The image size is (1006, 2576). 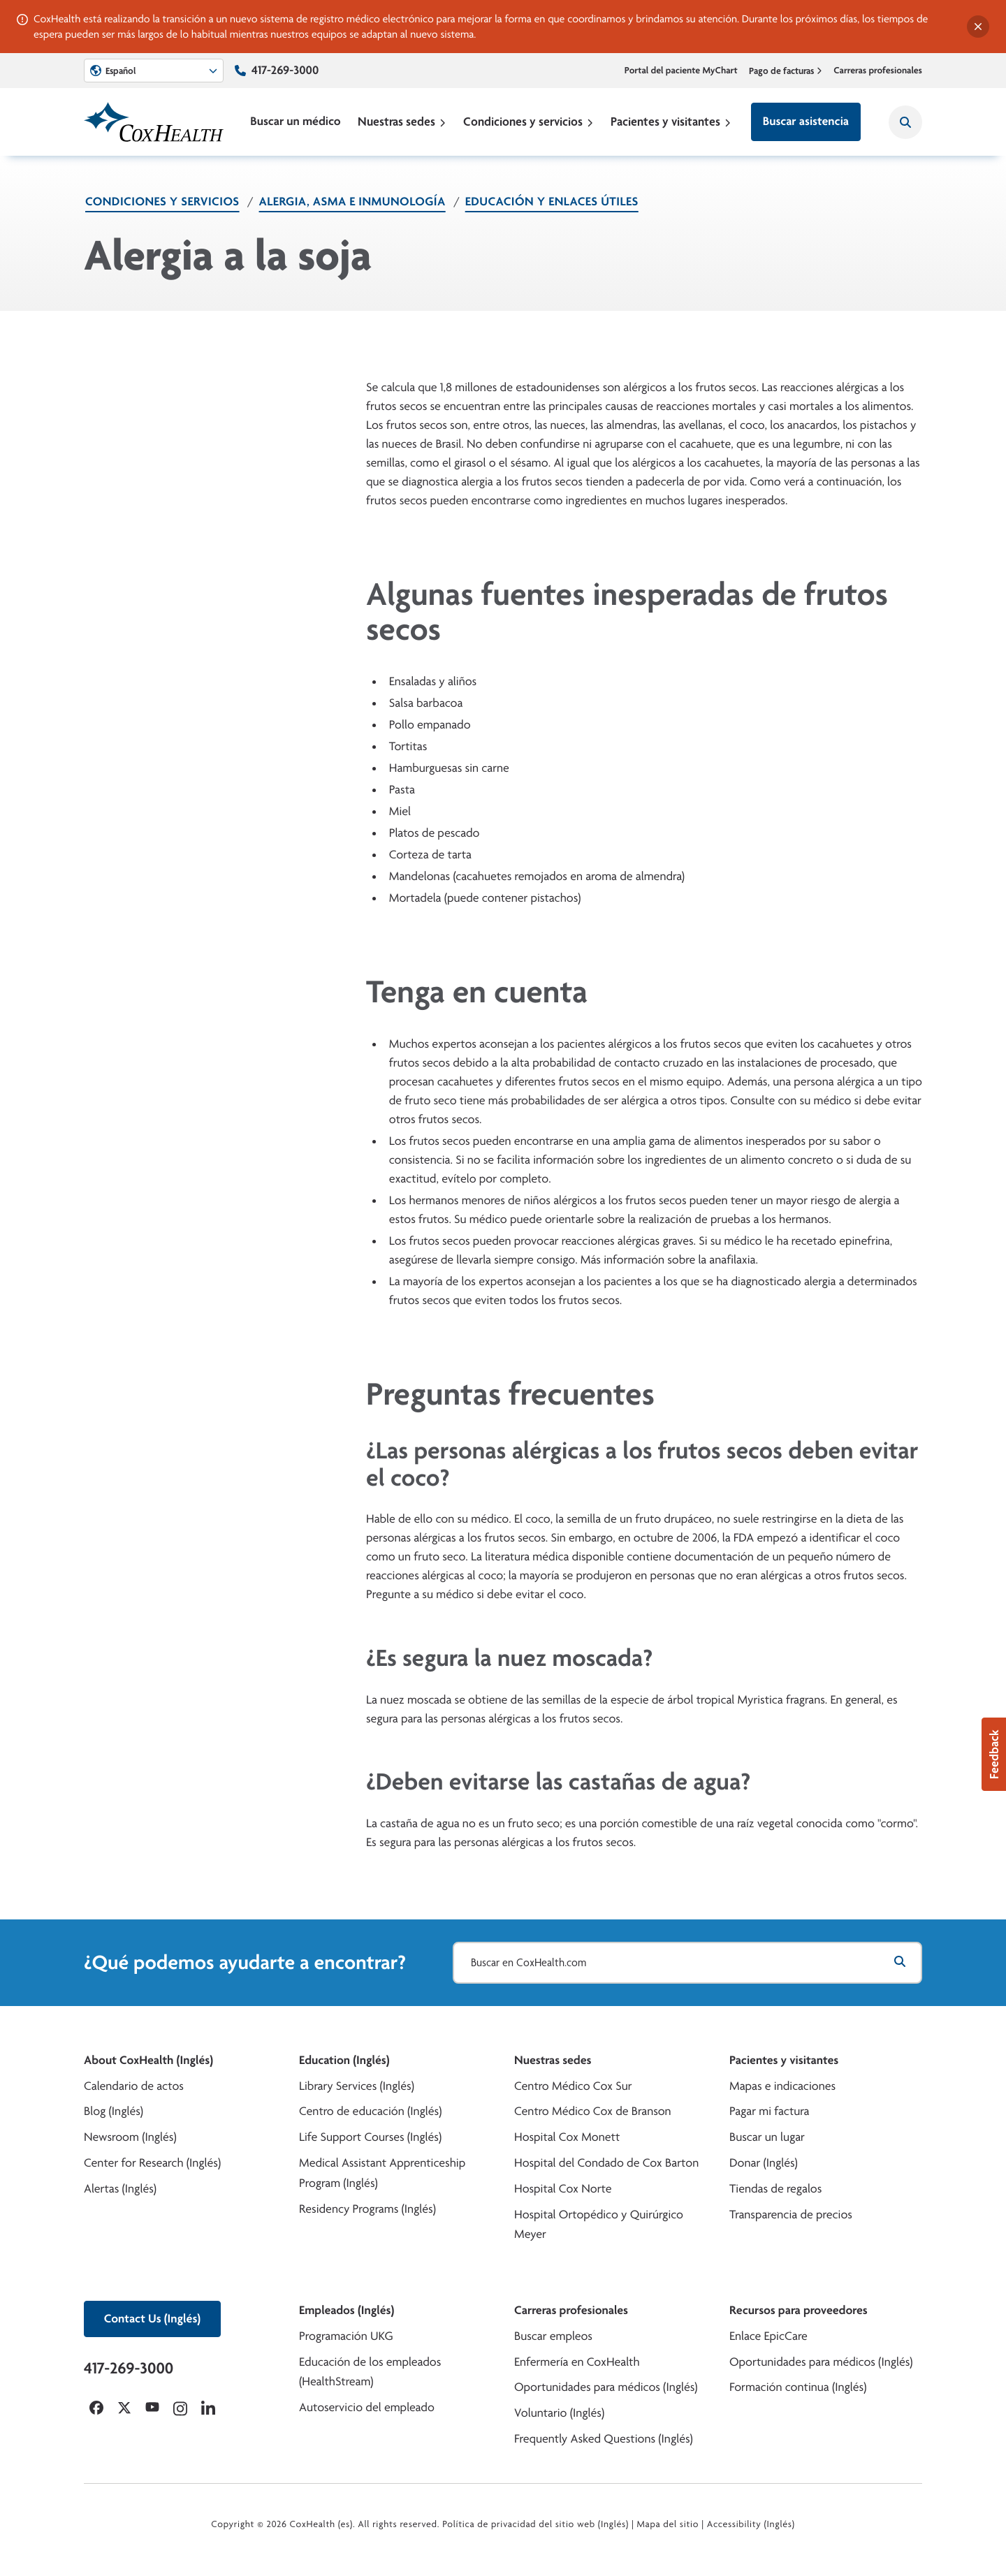 What do you see at coordinates (751, 2524) in the screenshot?
I see `Accessibility (Inglés)` at bounding box center [751, 2524].